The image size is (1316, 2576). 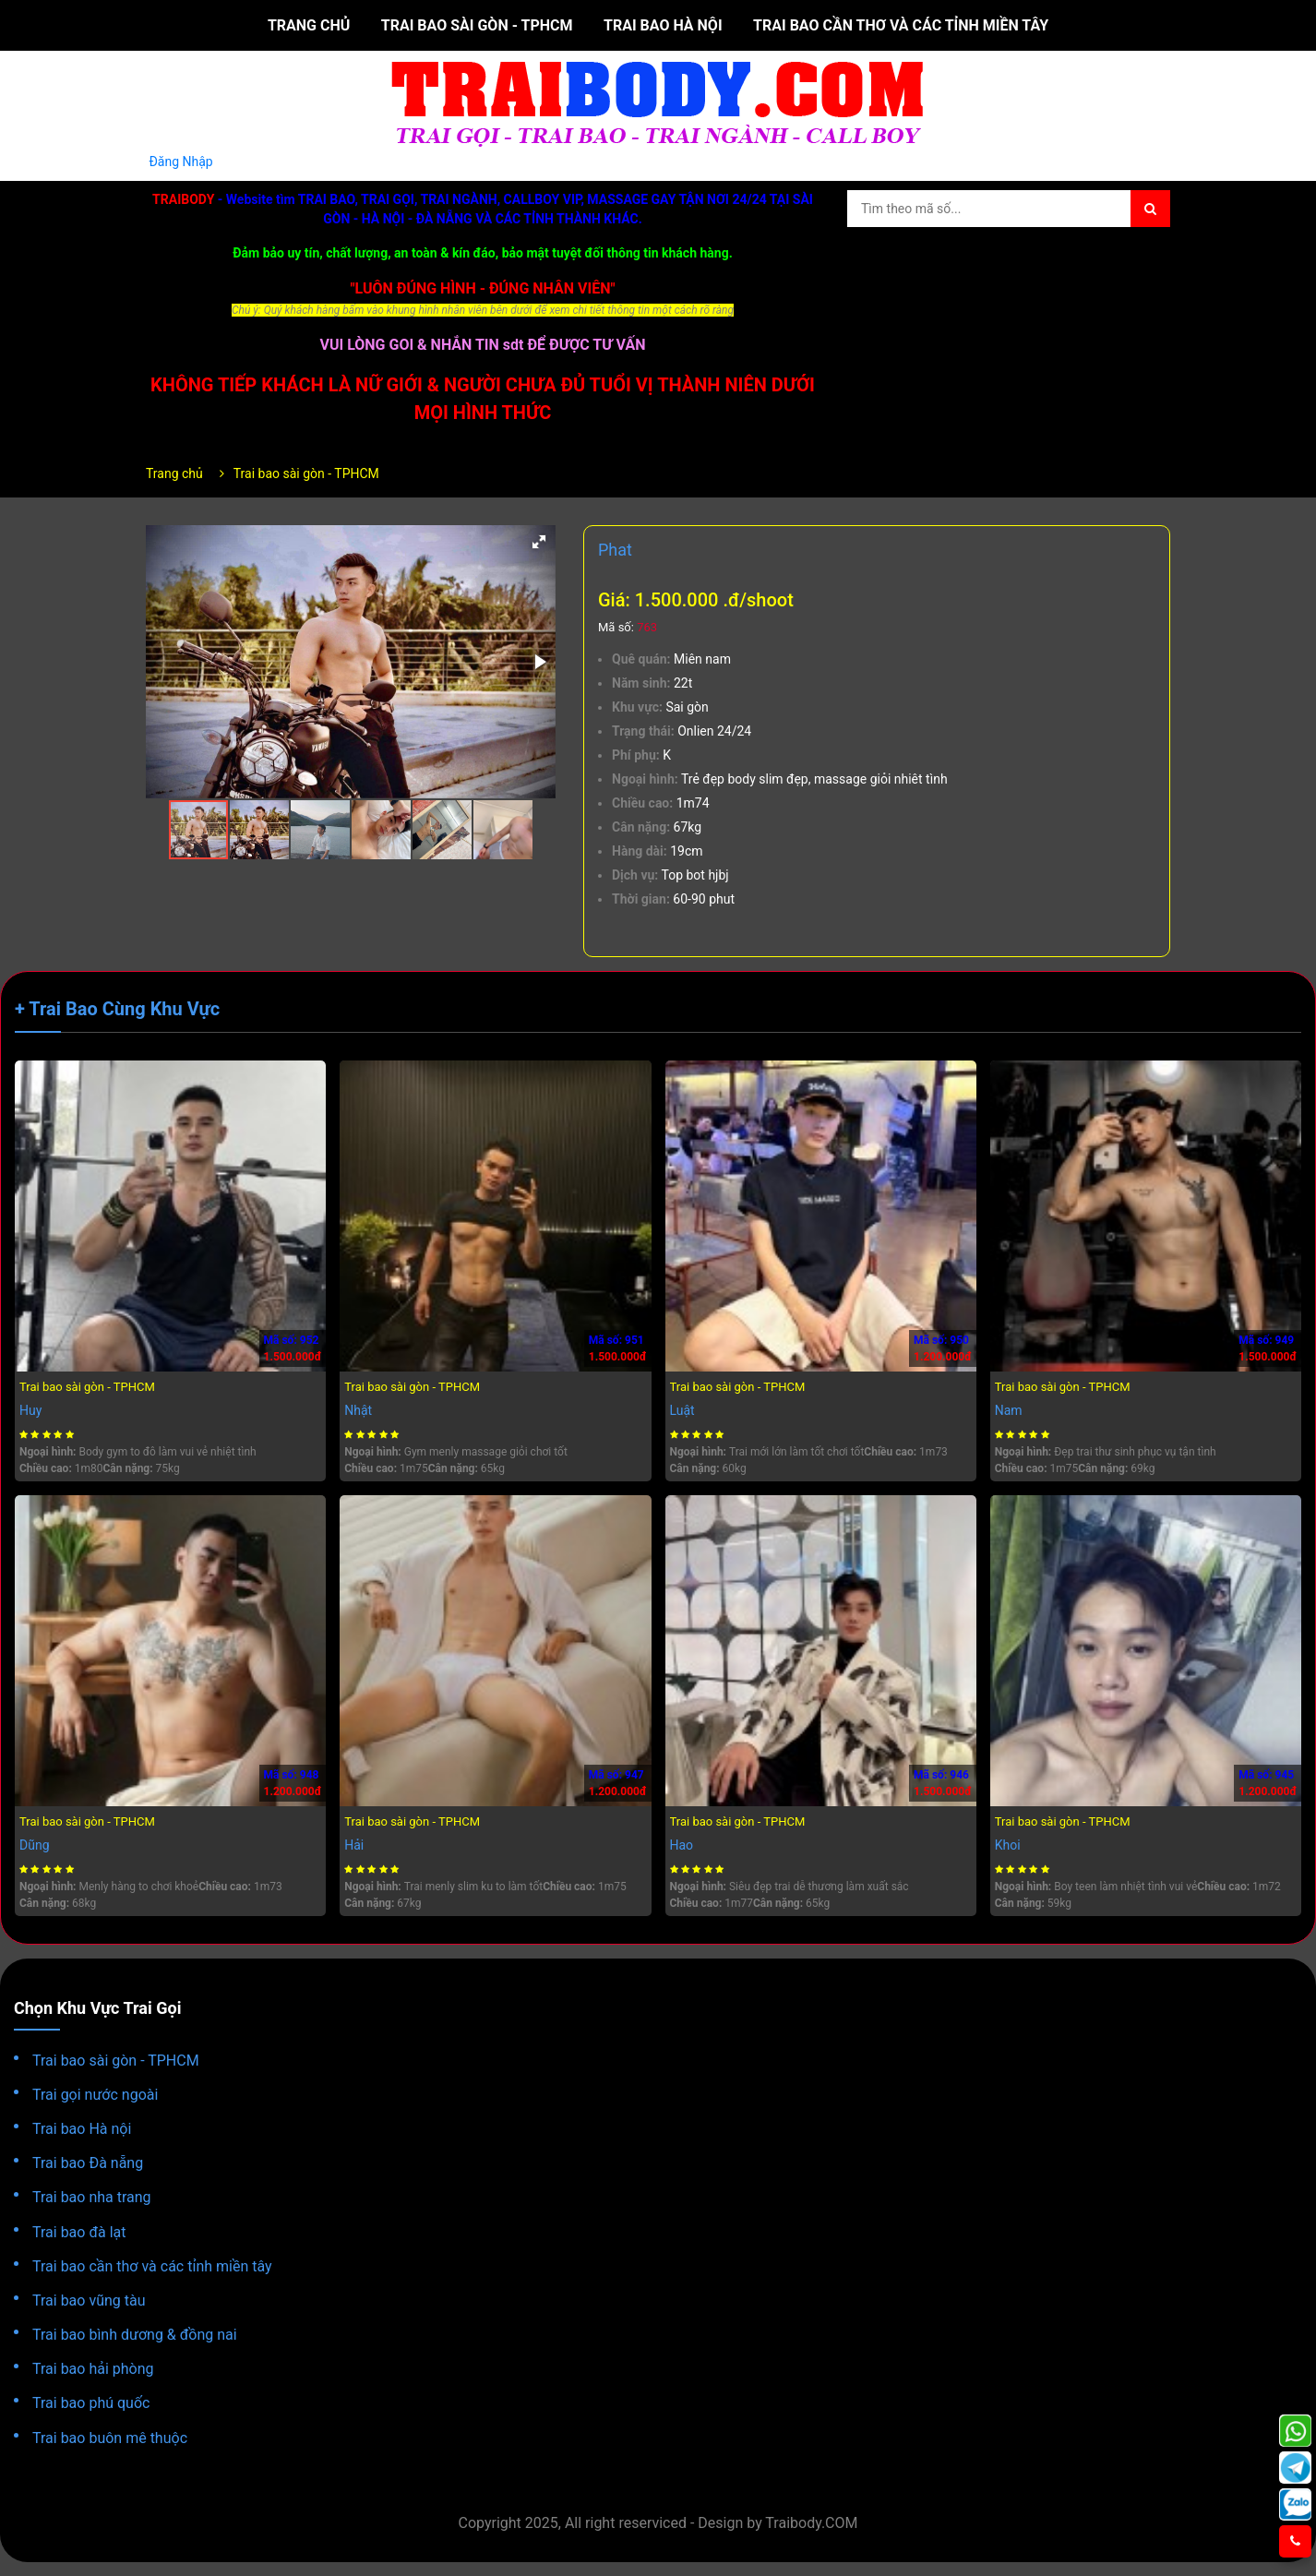 What do you see at coordinates (34, 1845) in the screenshot?
I see `Dũng` at bounding box center [34, 1845].